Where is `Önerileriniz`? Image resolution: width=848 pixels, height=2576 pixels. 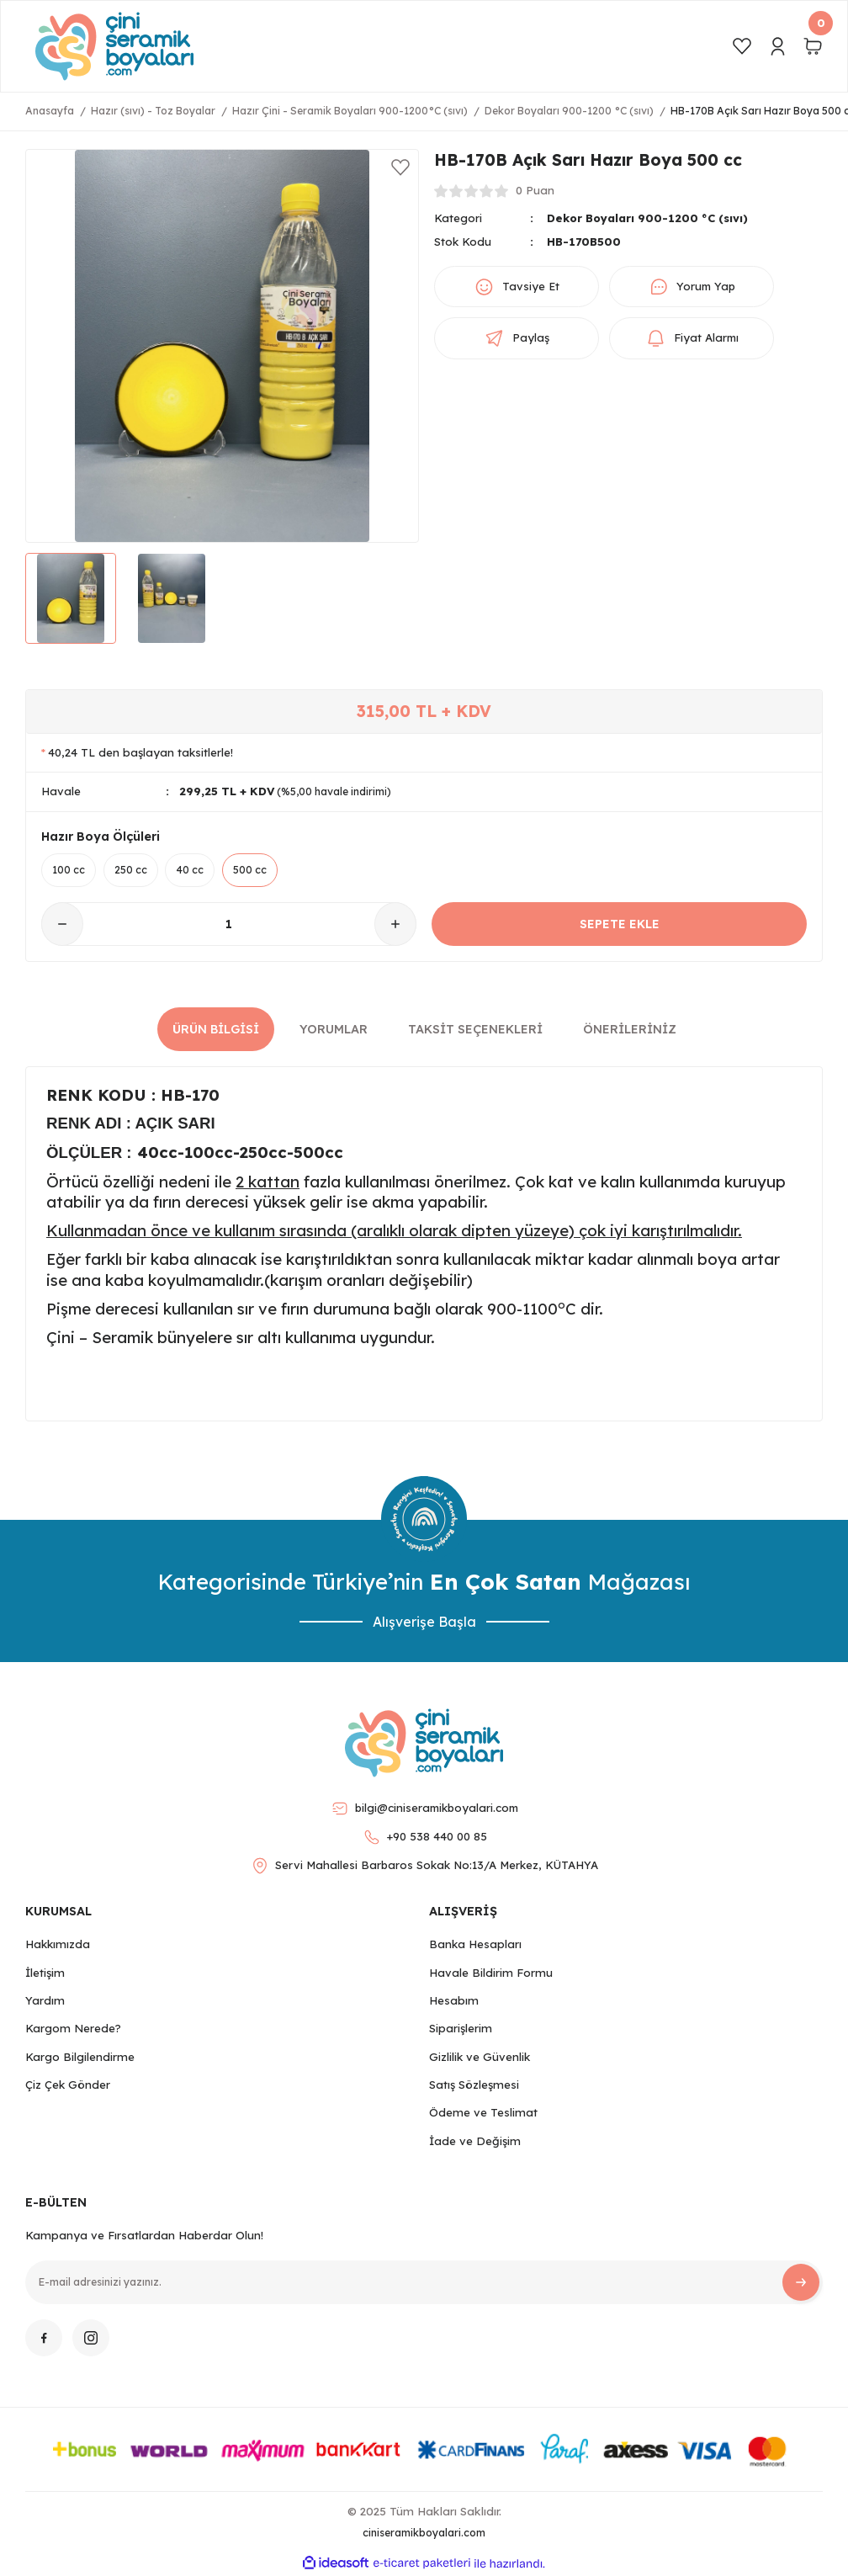
Önerileriniz is located at coordinates (629, 1029).